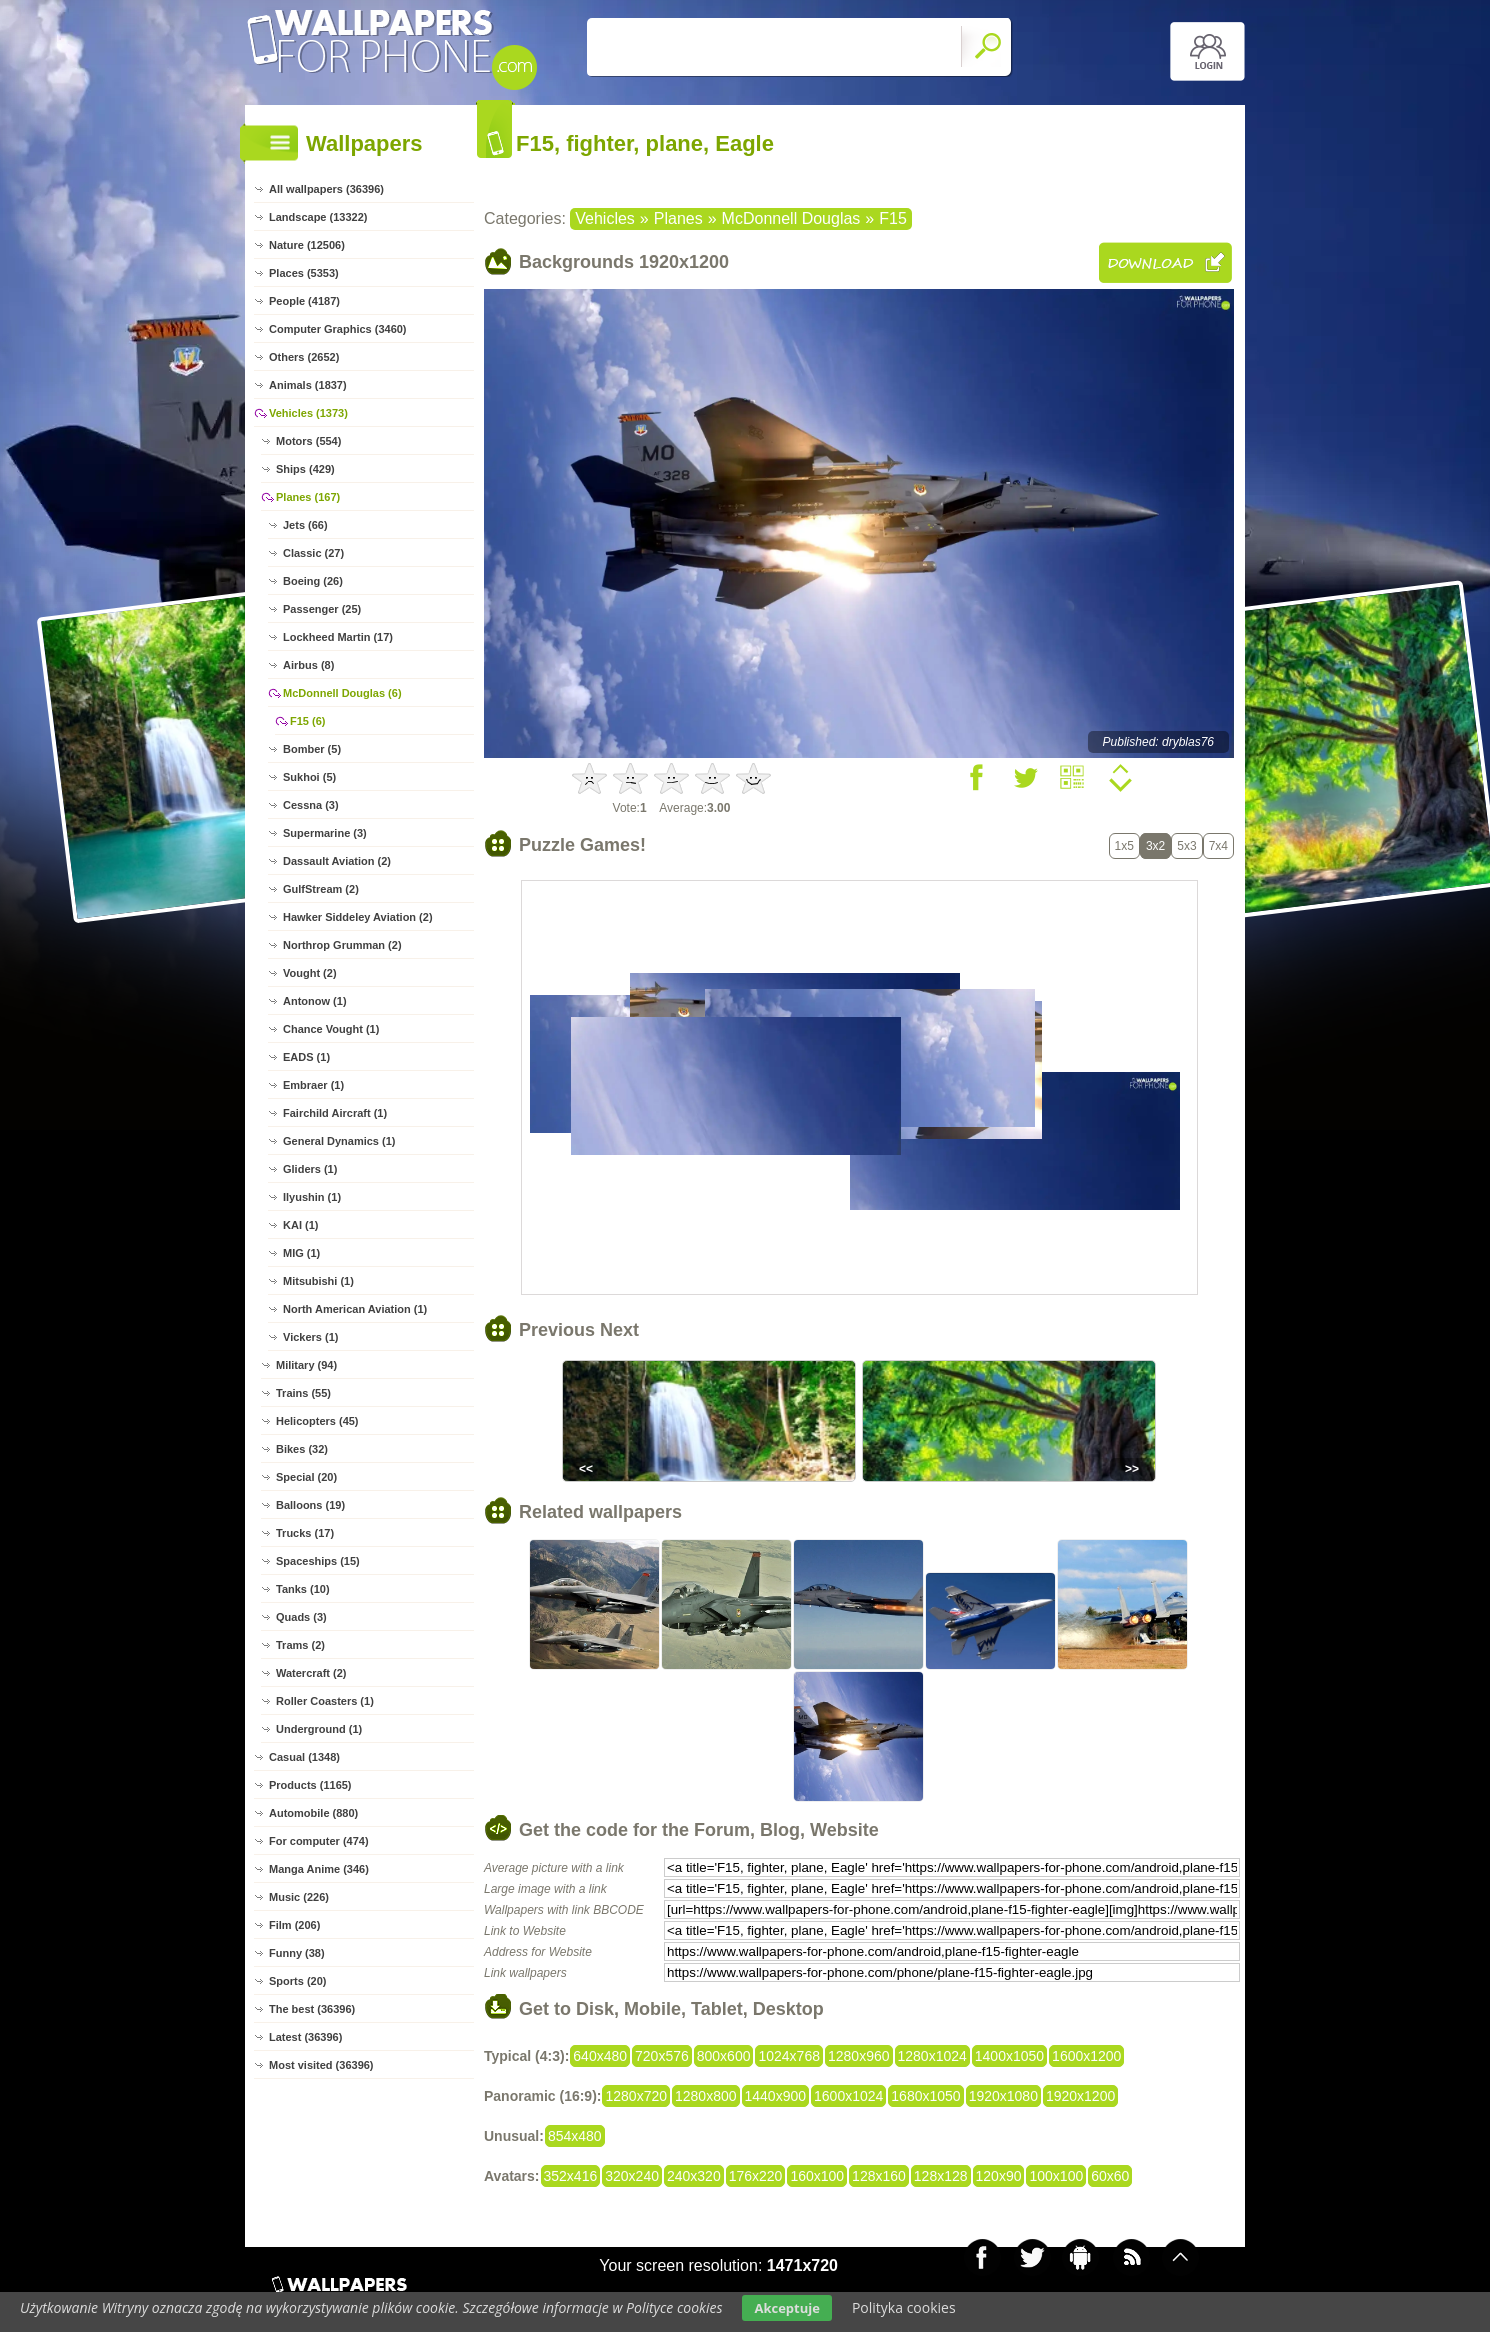 This screenshot has height=2332, width=1490. Describe the element at coordinates (304, 273) in the screenshot. I see `Places (5353)` at that location.